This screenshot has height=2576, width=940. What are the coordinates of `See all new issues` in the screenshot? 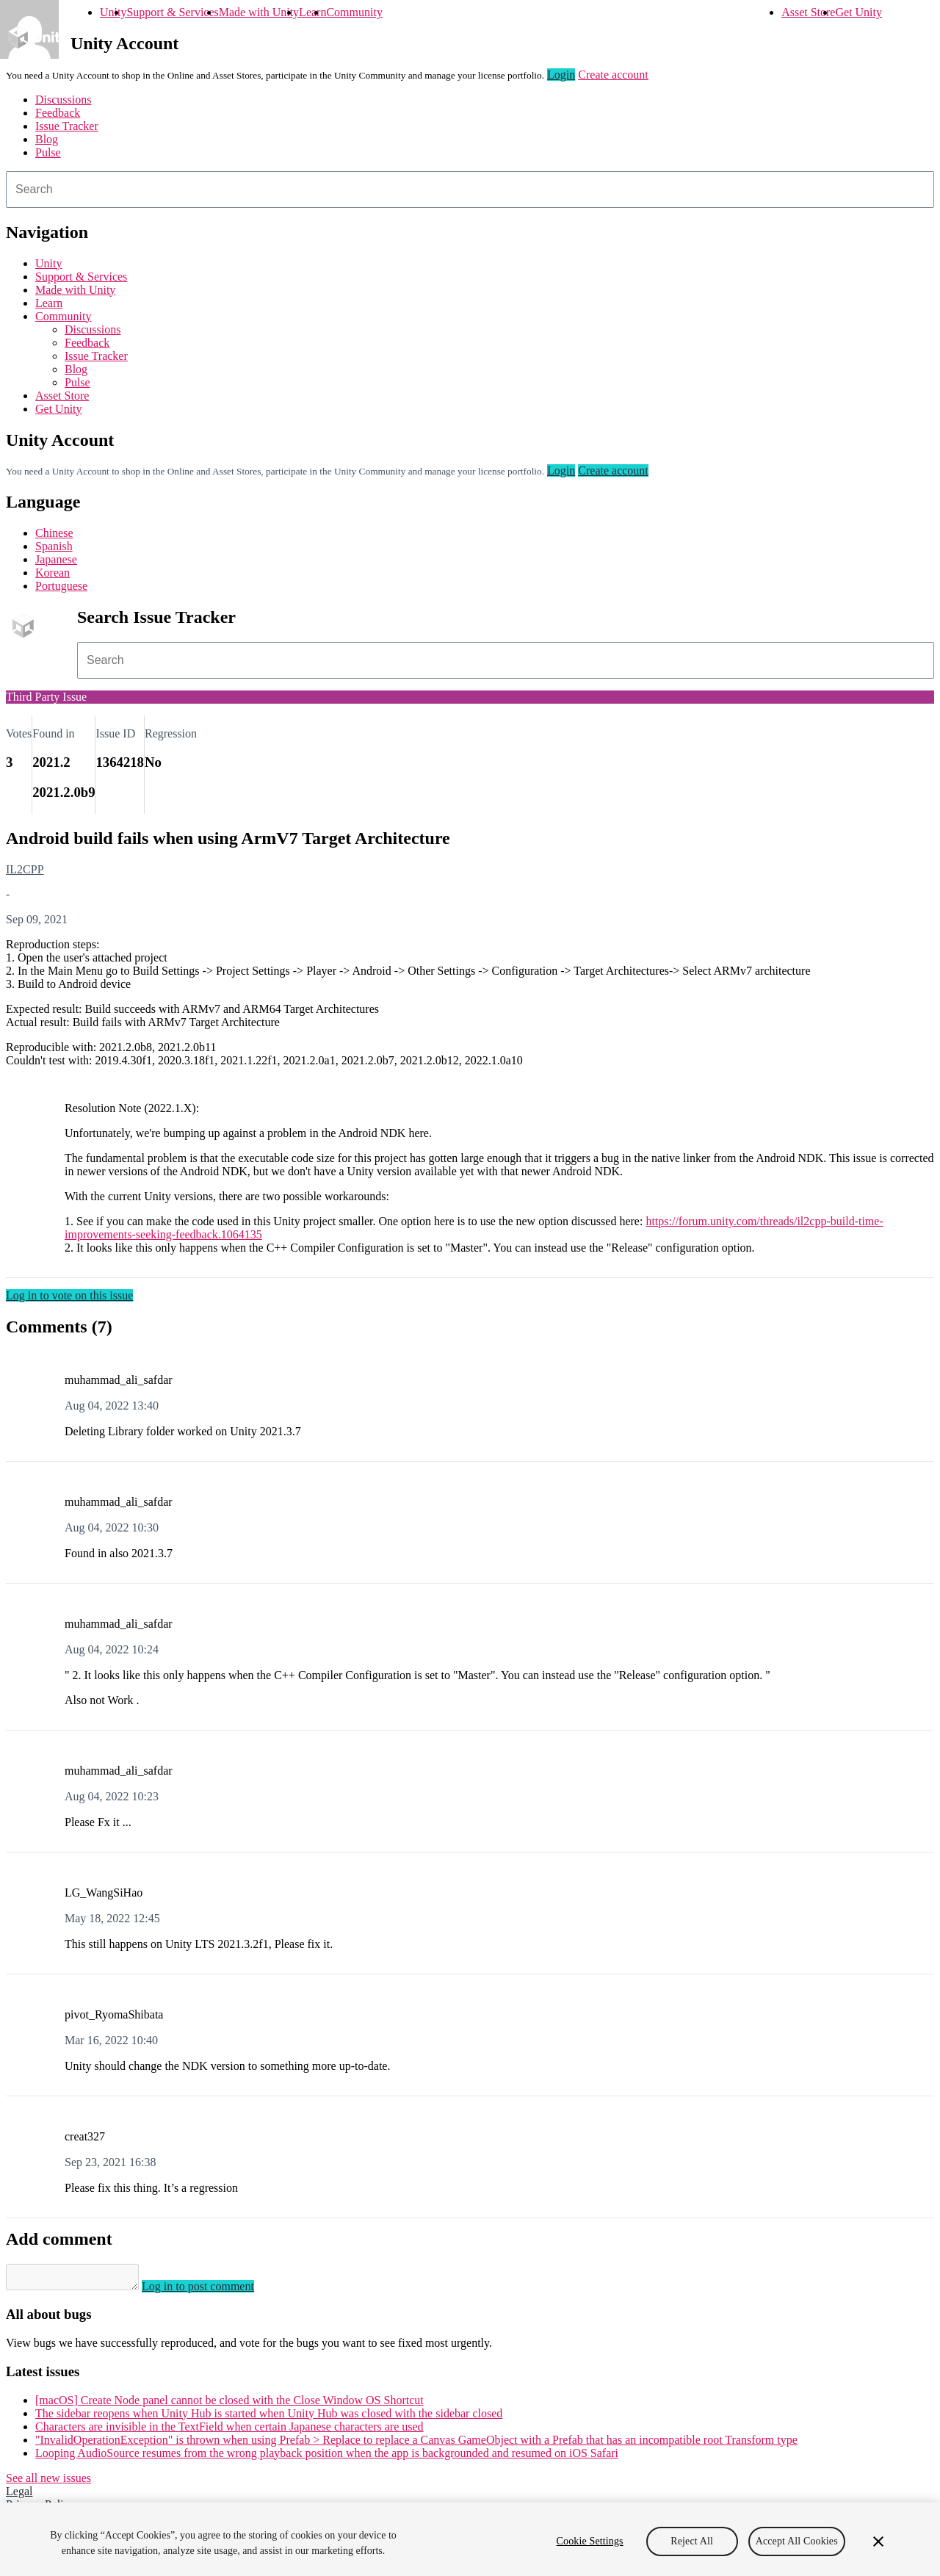 It's located at (48, 2482).